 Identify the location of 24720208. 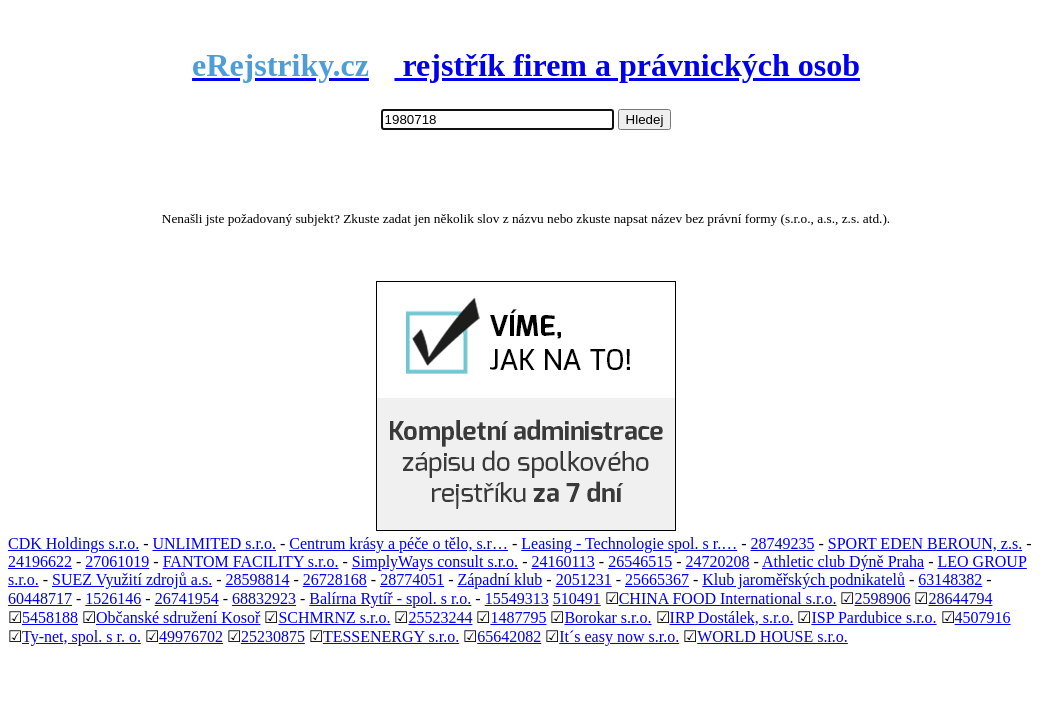
(718, 561).